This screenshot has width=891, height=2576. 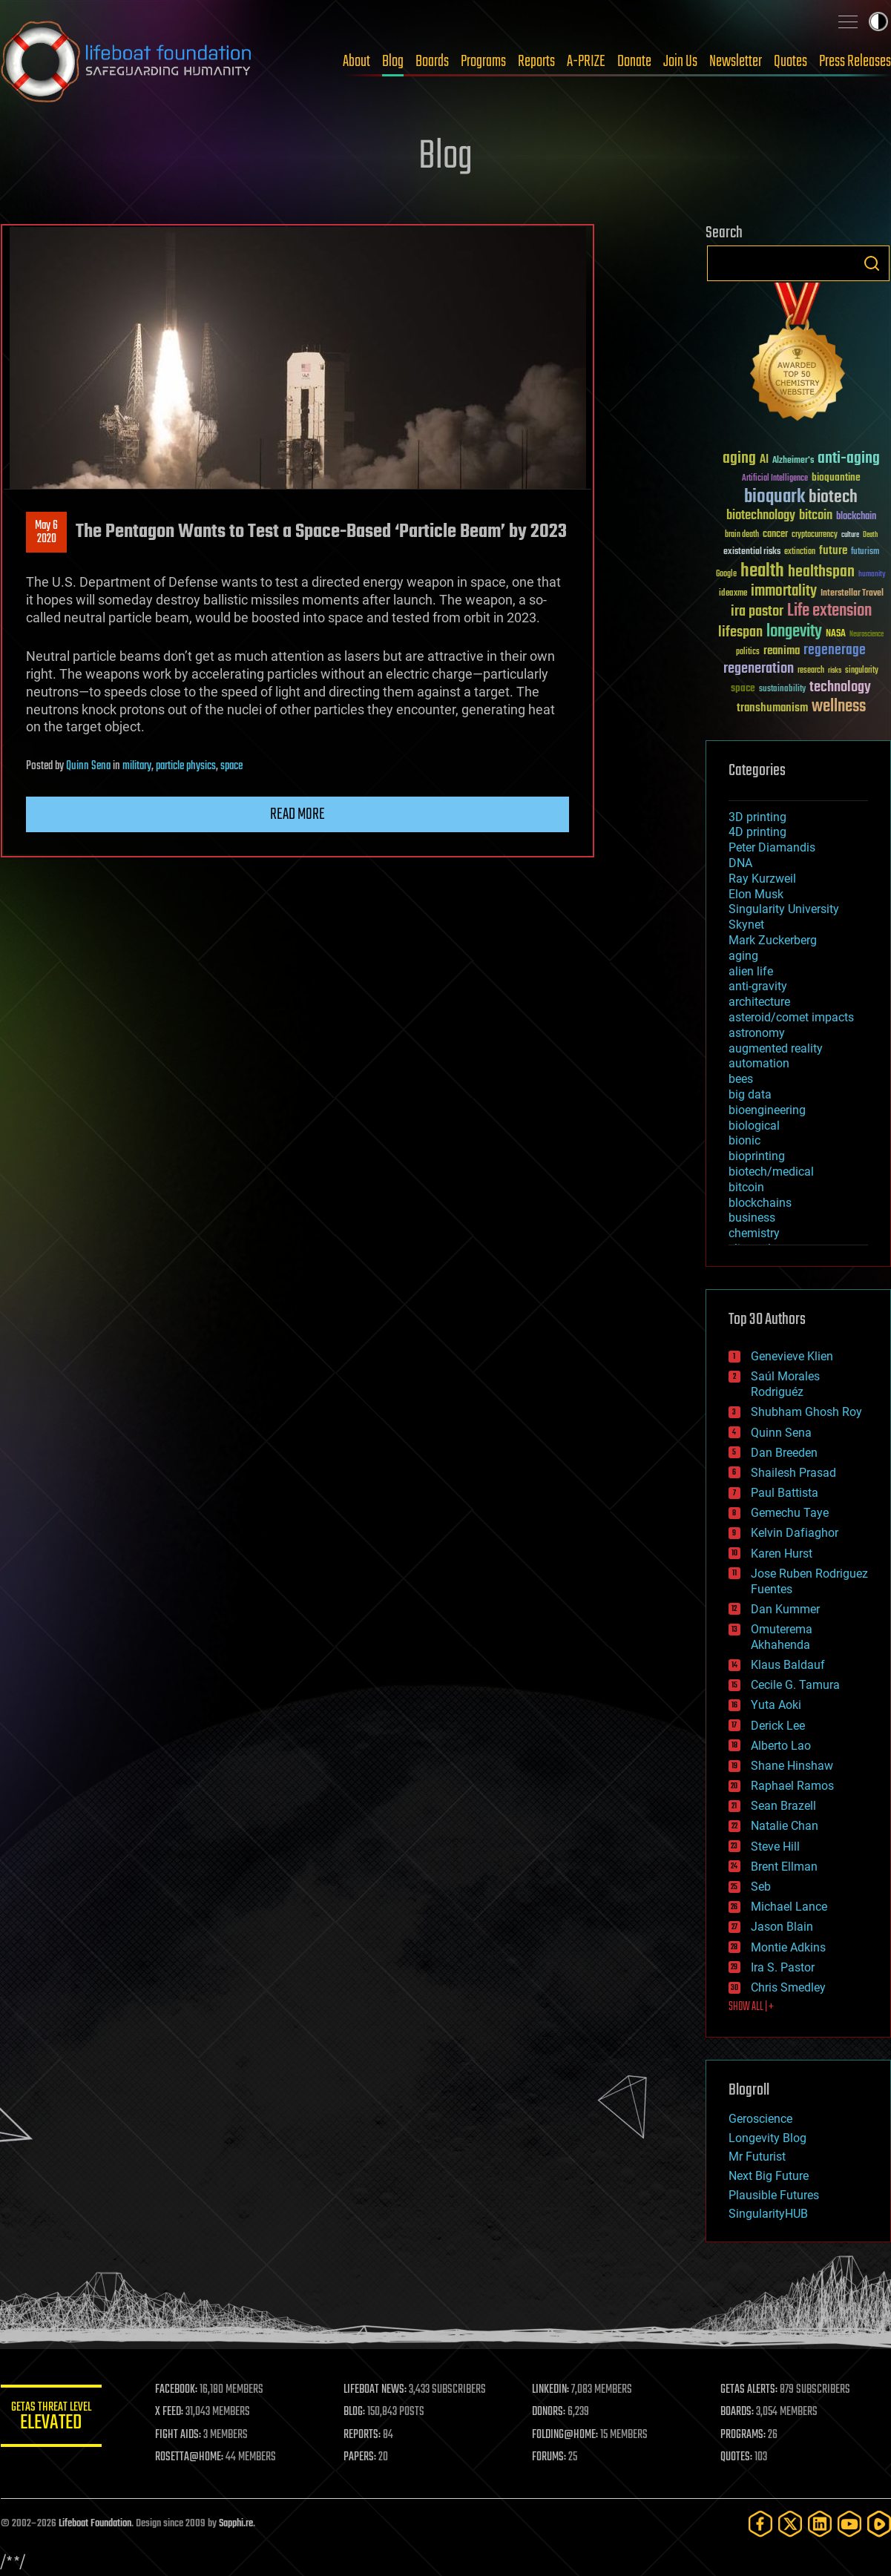 I want to click on Gemechu Taye, so click(x=790, y=1513).